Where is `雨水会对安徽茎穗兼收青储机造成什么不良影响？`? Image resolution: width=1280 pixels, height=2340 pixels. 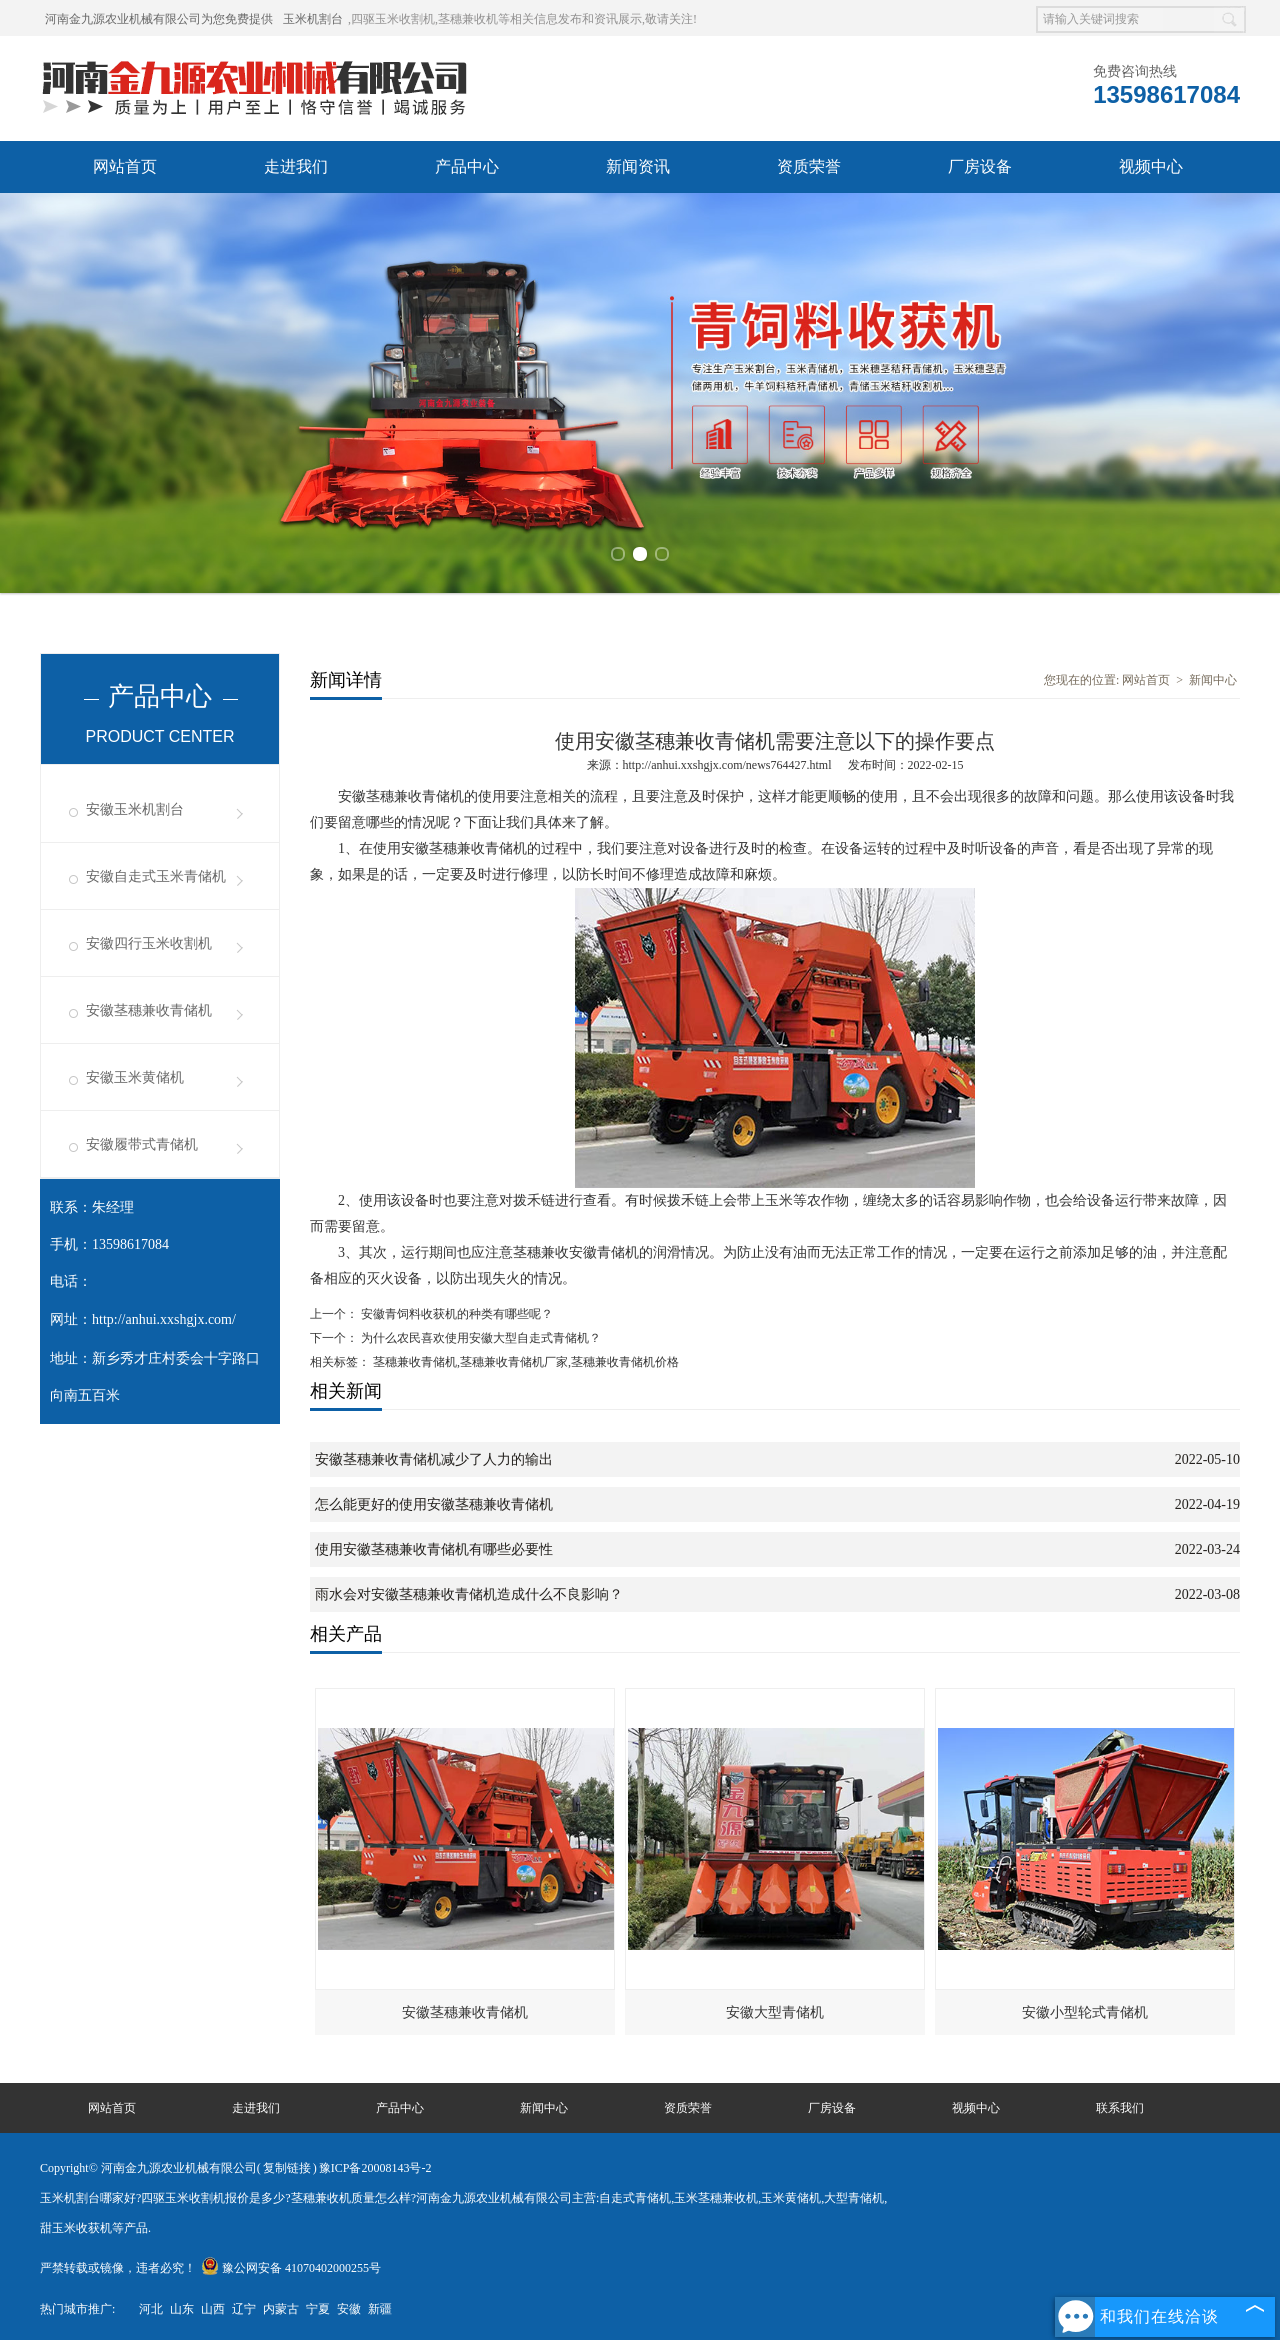
雨水会对安徽茎穗兼收青储机造成什么不良影响？ is located at coordinates (469, 1590).